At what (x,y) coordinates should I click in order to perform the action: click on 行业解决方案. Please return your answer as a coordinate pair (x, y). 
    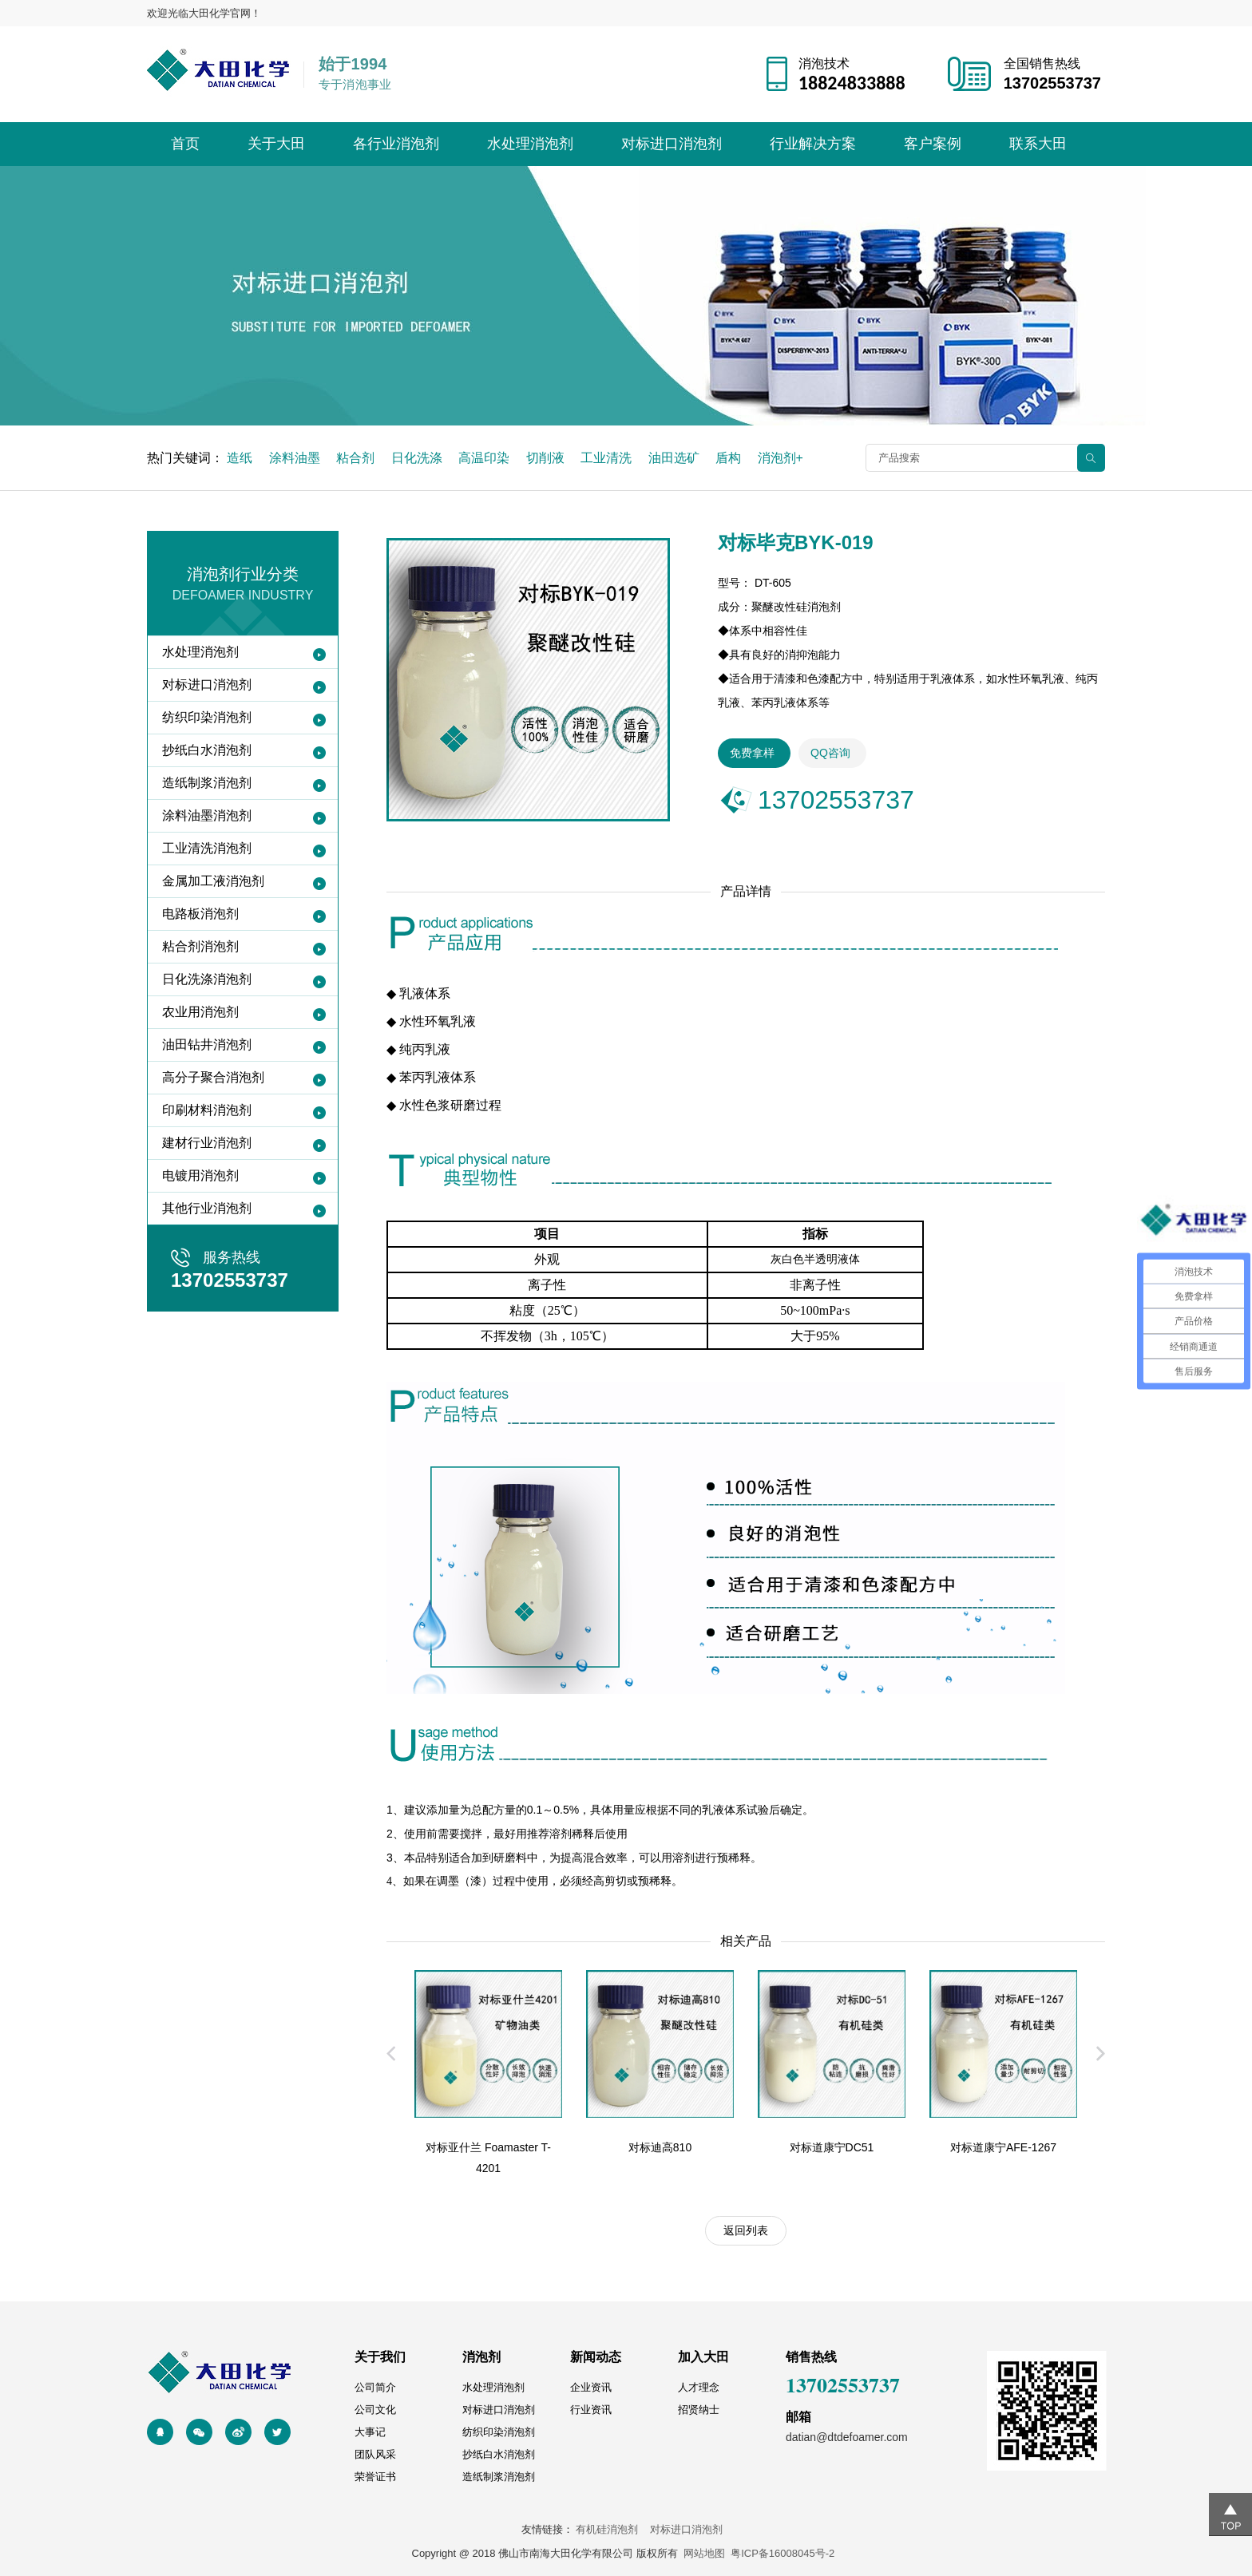
    Looking at the image, I should click on (813, 144).